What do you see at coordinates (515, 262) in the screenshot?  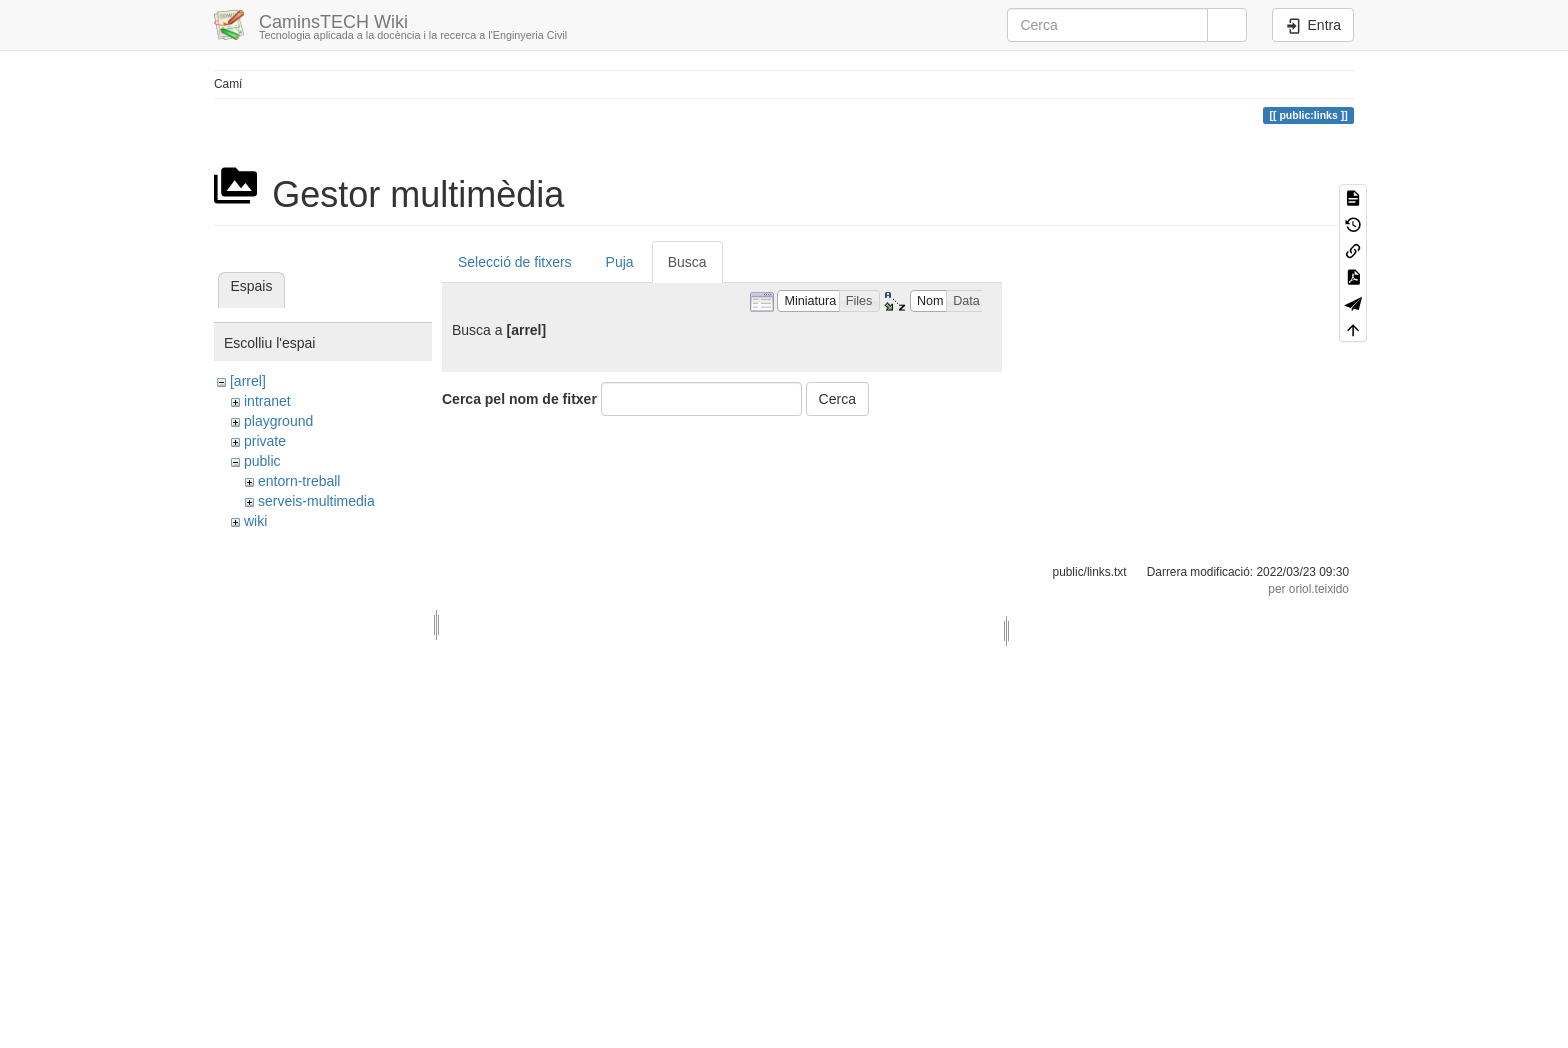 I see `Selecció de fitxers` at bounding box center [515, 262].